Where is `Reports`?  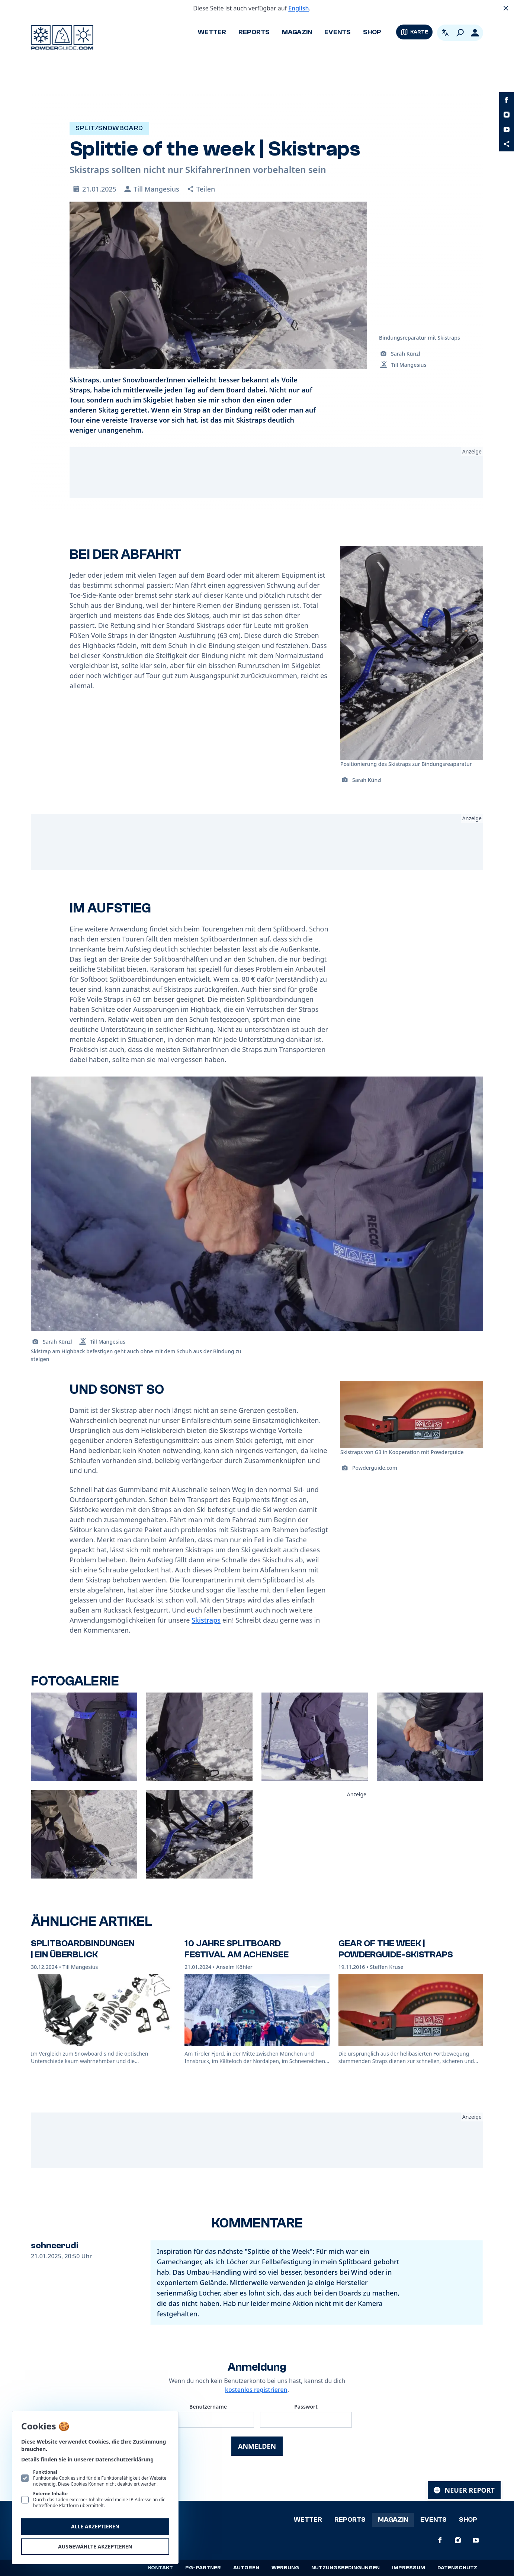
Reports is located at coordinates (254, 32).